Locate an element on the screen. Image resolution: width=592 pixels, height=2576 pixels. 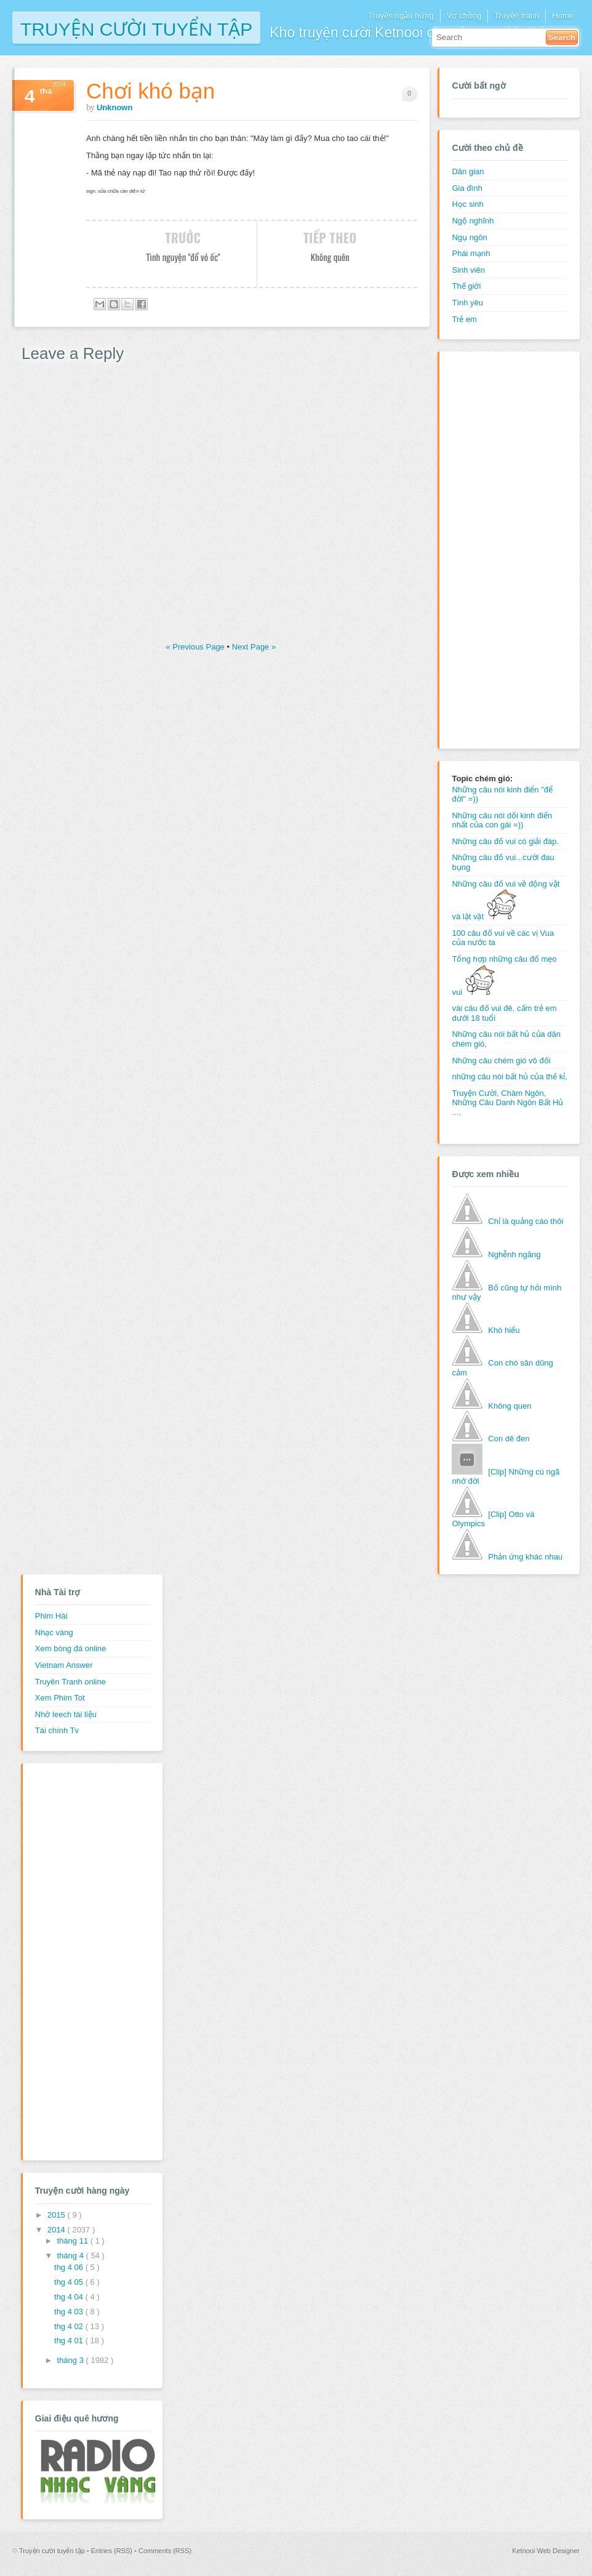
tháng 3 is located at coordinates (71, 2360).